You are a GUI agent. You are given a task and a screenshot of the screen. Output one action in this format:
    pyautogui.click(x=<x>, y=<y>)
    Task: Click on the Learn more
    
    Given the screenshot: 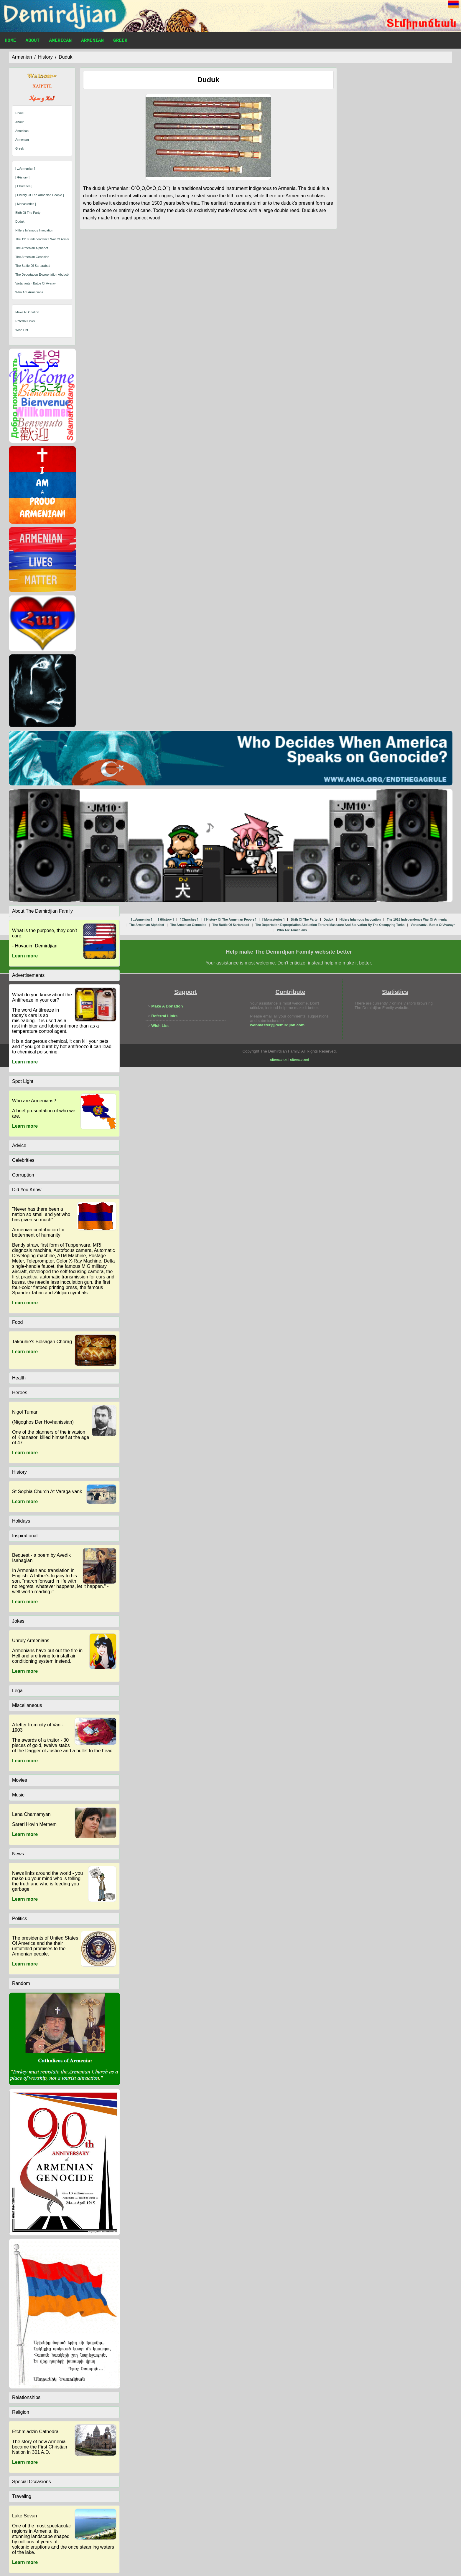 What is the action you would take?
    pyautogui.click(x=25, y=955)
    